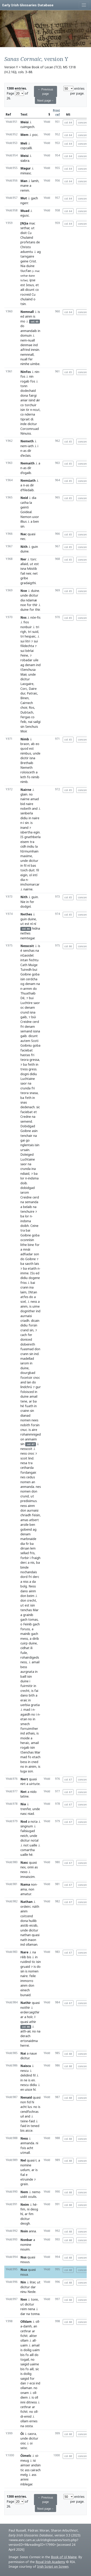  Describe the element at coordinates (23, 688) in the screenshot. I see `Corc` at that location.